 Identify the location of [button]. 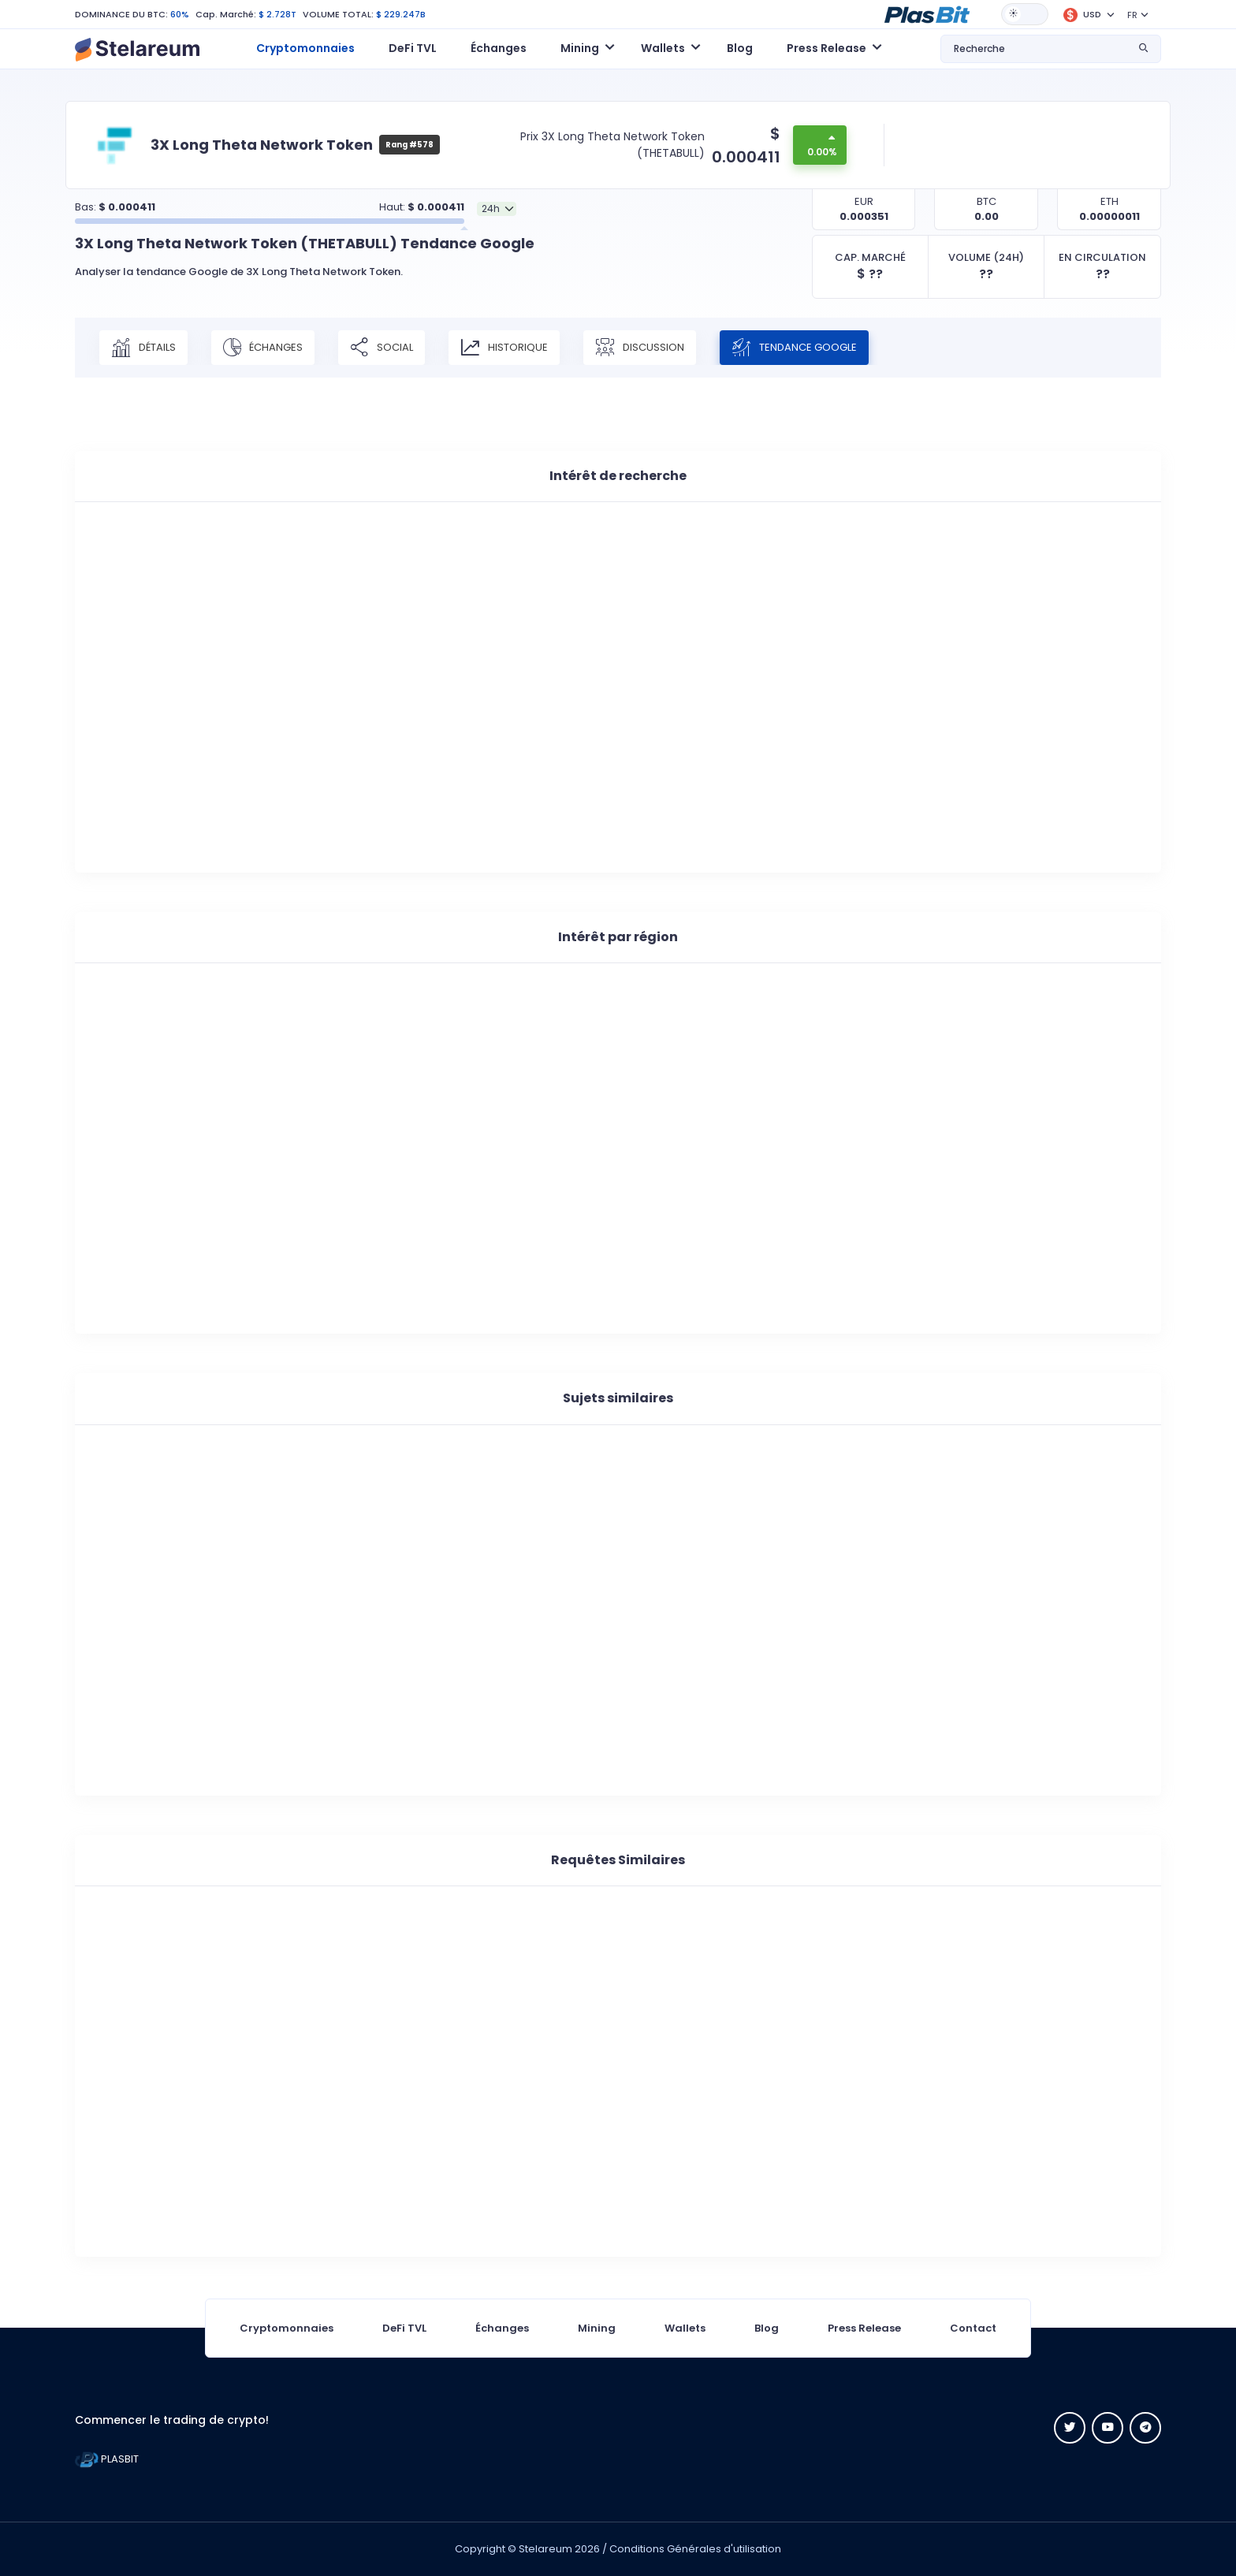
(927, 13).